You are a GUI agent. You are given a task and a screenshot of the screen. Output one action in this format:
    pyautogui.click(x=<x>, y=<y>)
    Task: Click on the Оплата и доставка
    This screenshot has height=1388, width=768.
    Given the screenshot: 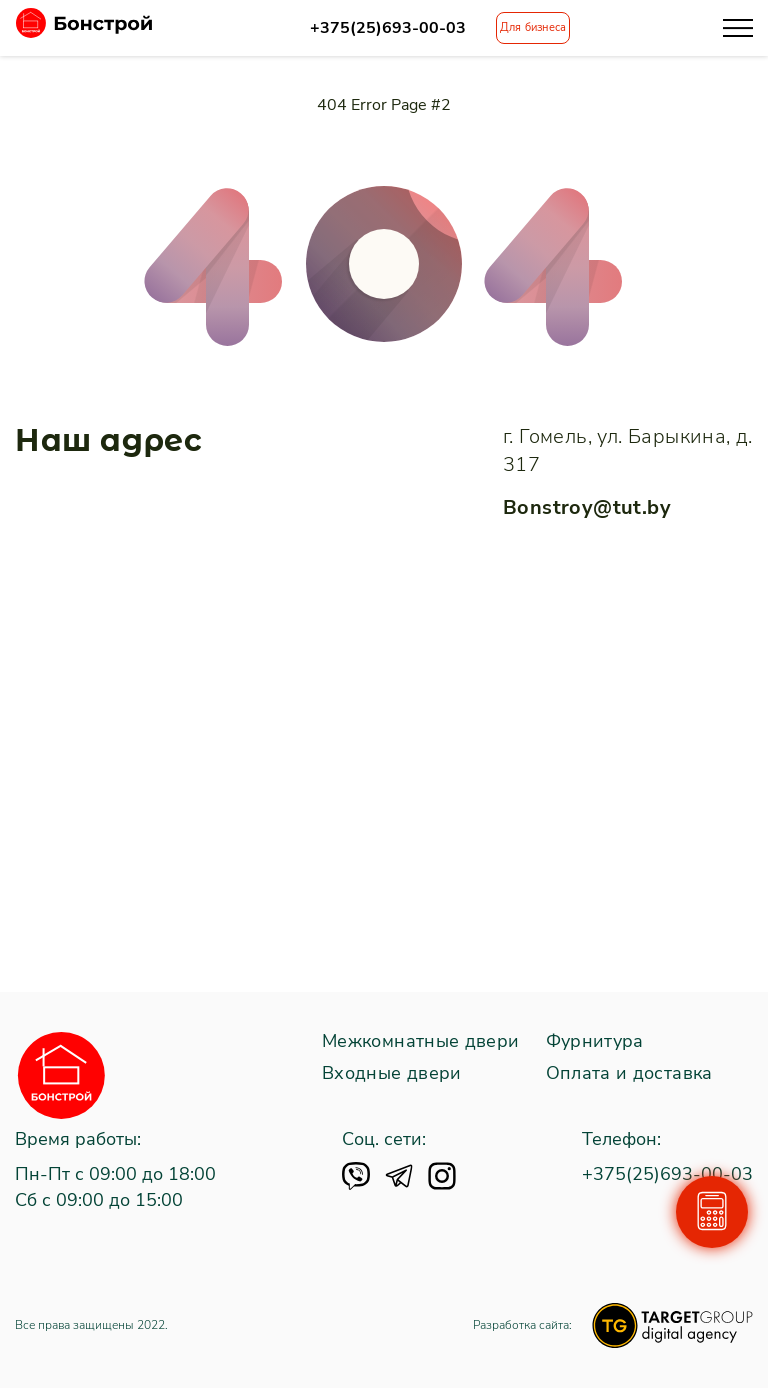 What is the action you would take?
    pyautogui.click(x=629, y=1074)
    